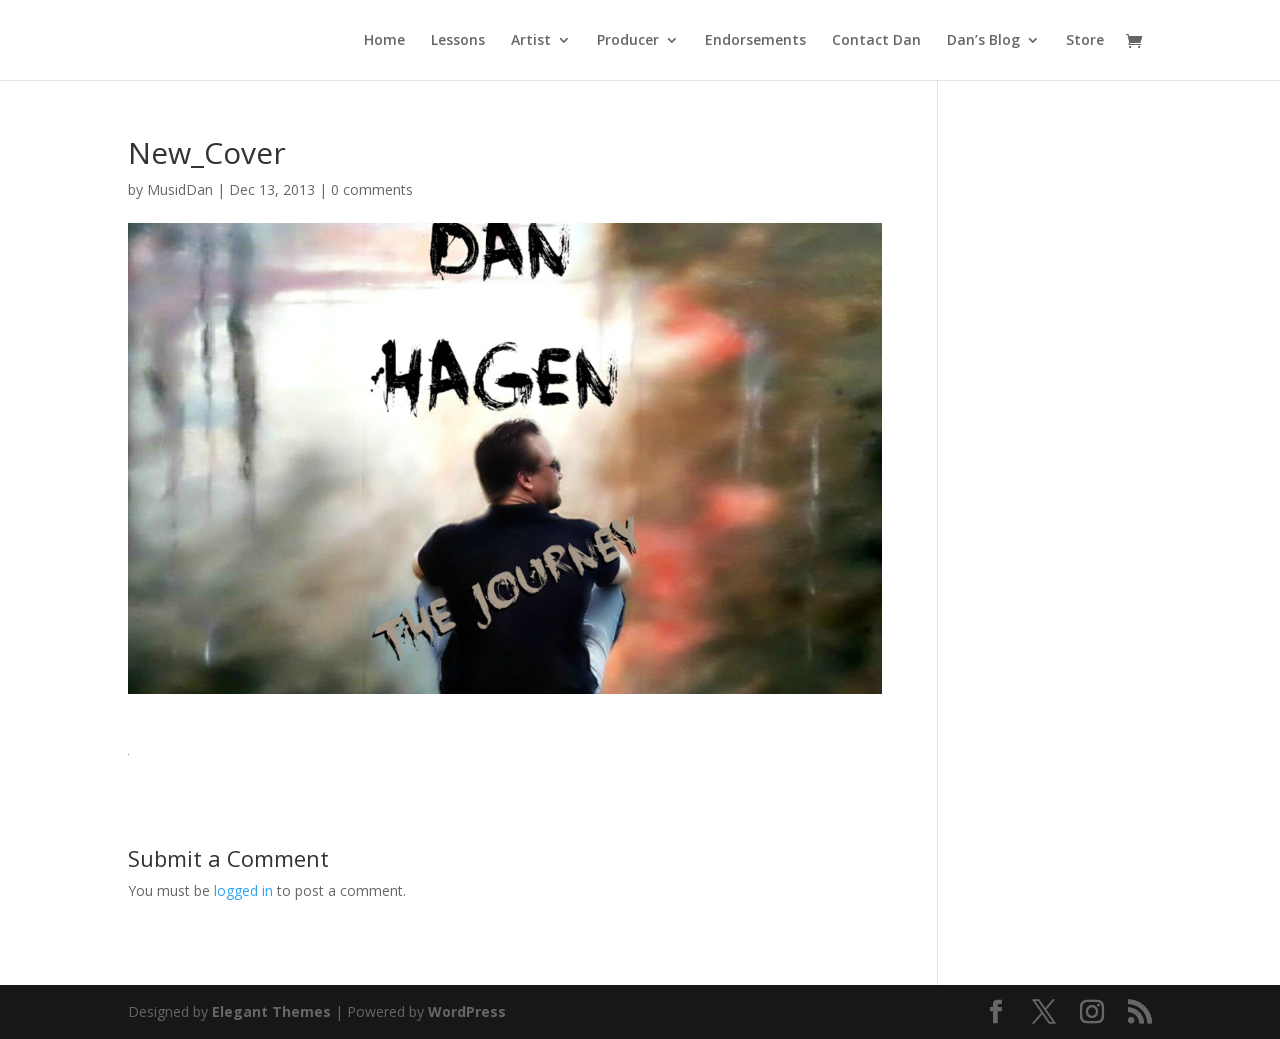  Describe the element at coordinates (458, 41) in the screenshot. I see `Lessons` at that location.